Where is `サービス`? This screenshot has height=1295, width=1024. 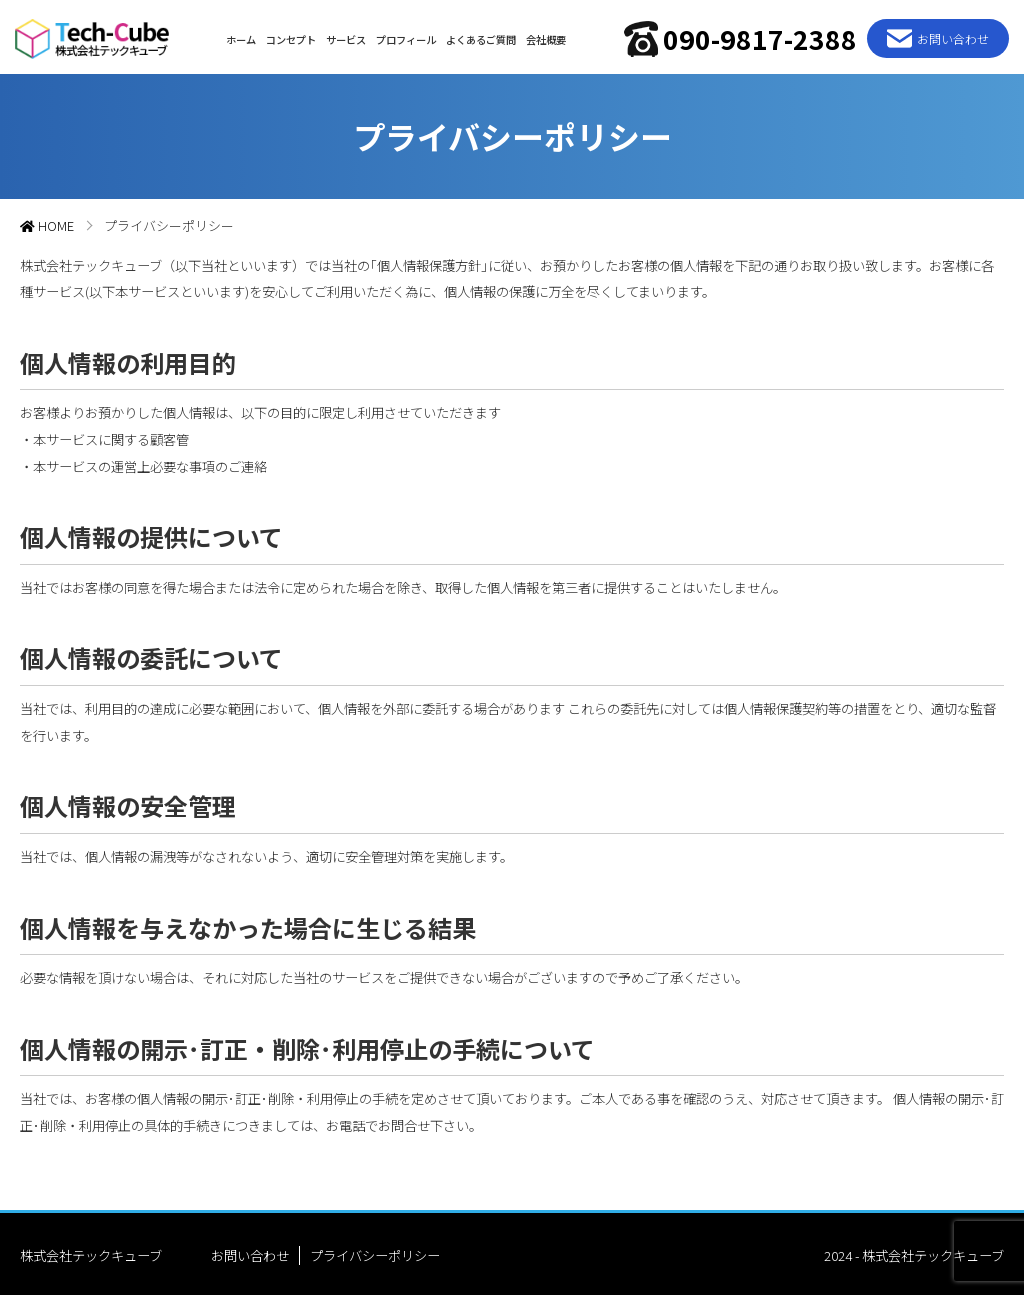
サービス is located at coordinates (343, 35).